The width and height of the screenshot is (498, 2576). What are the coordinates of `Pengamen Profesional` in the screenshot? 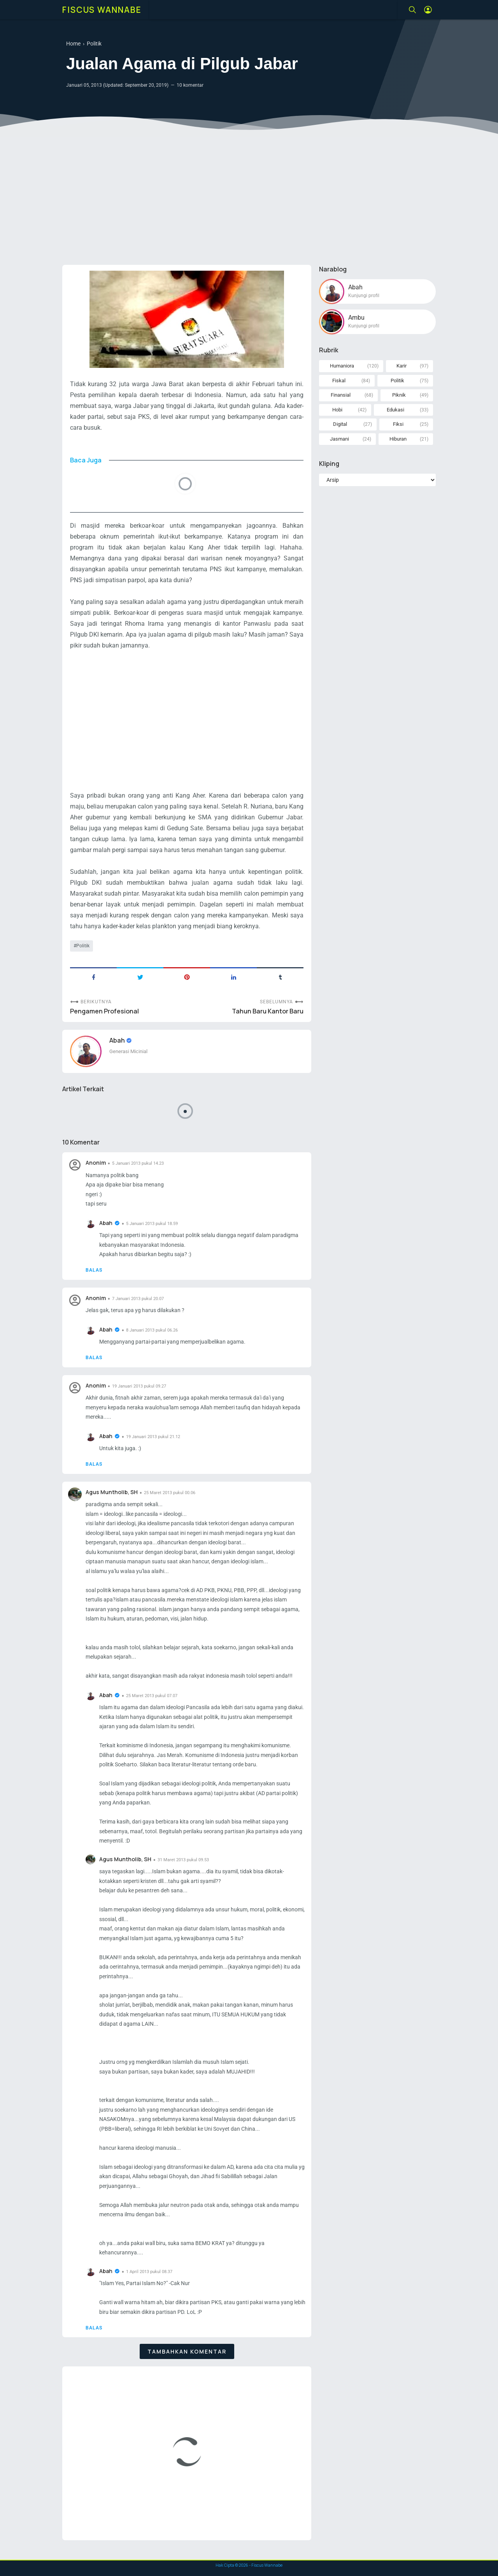 It's located at (104, 1011).